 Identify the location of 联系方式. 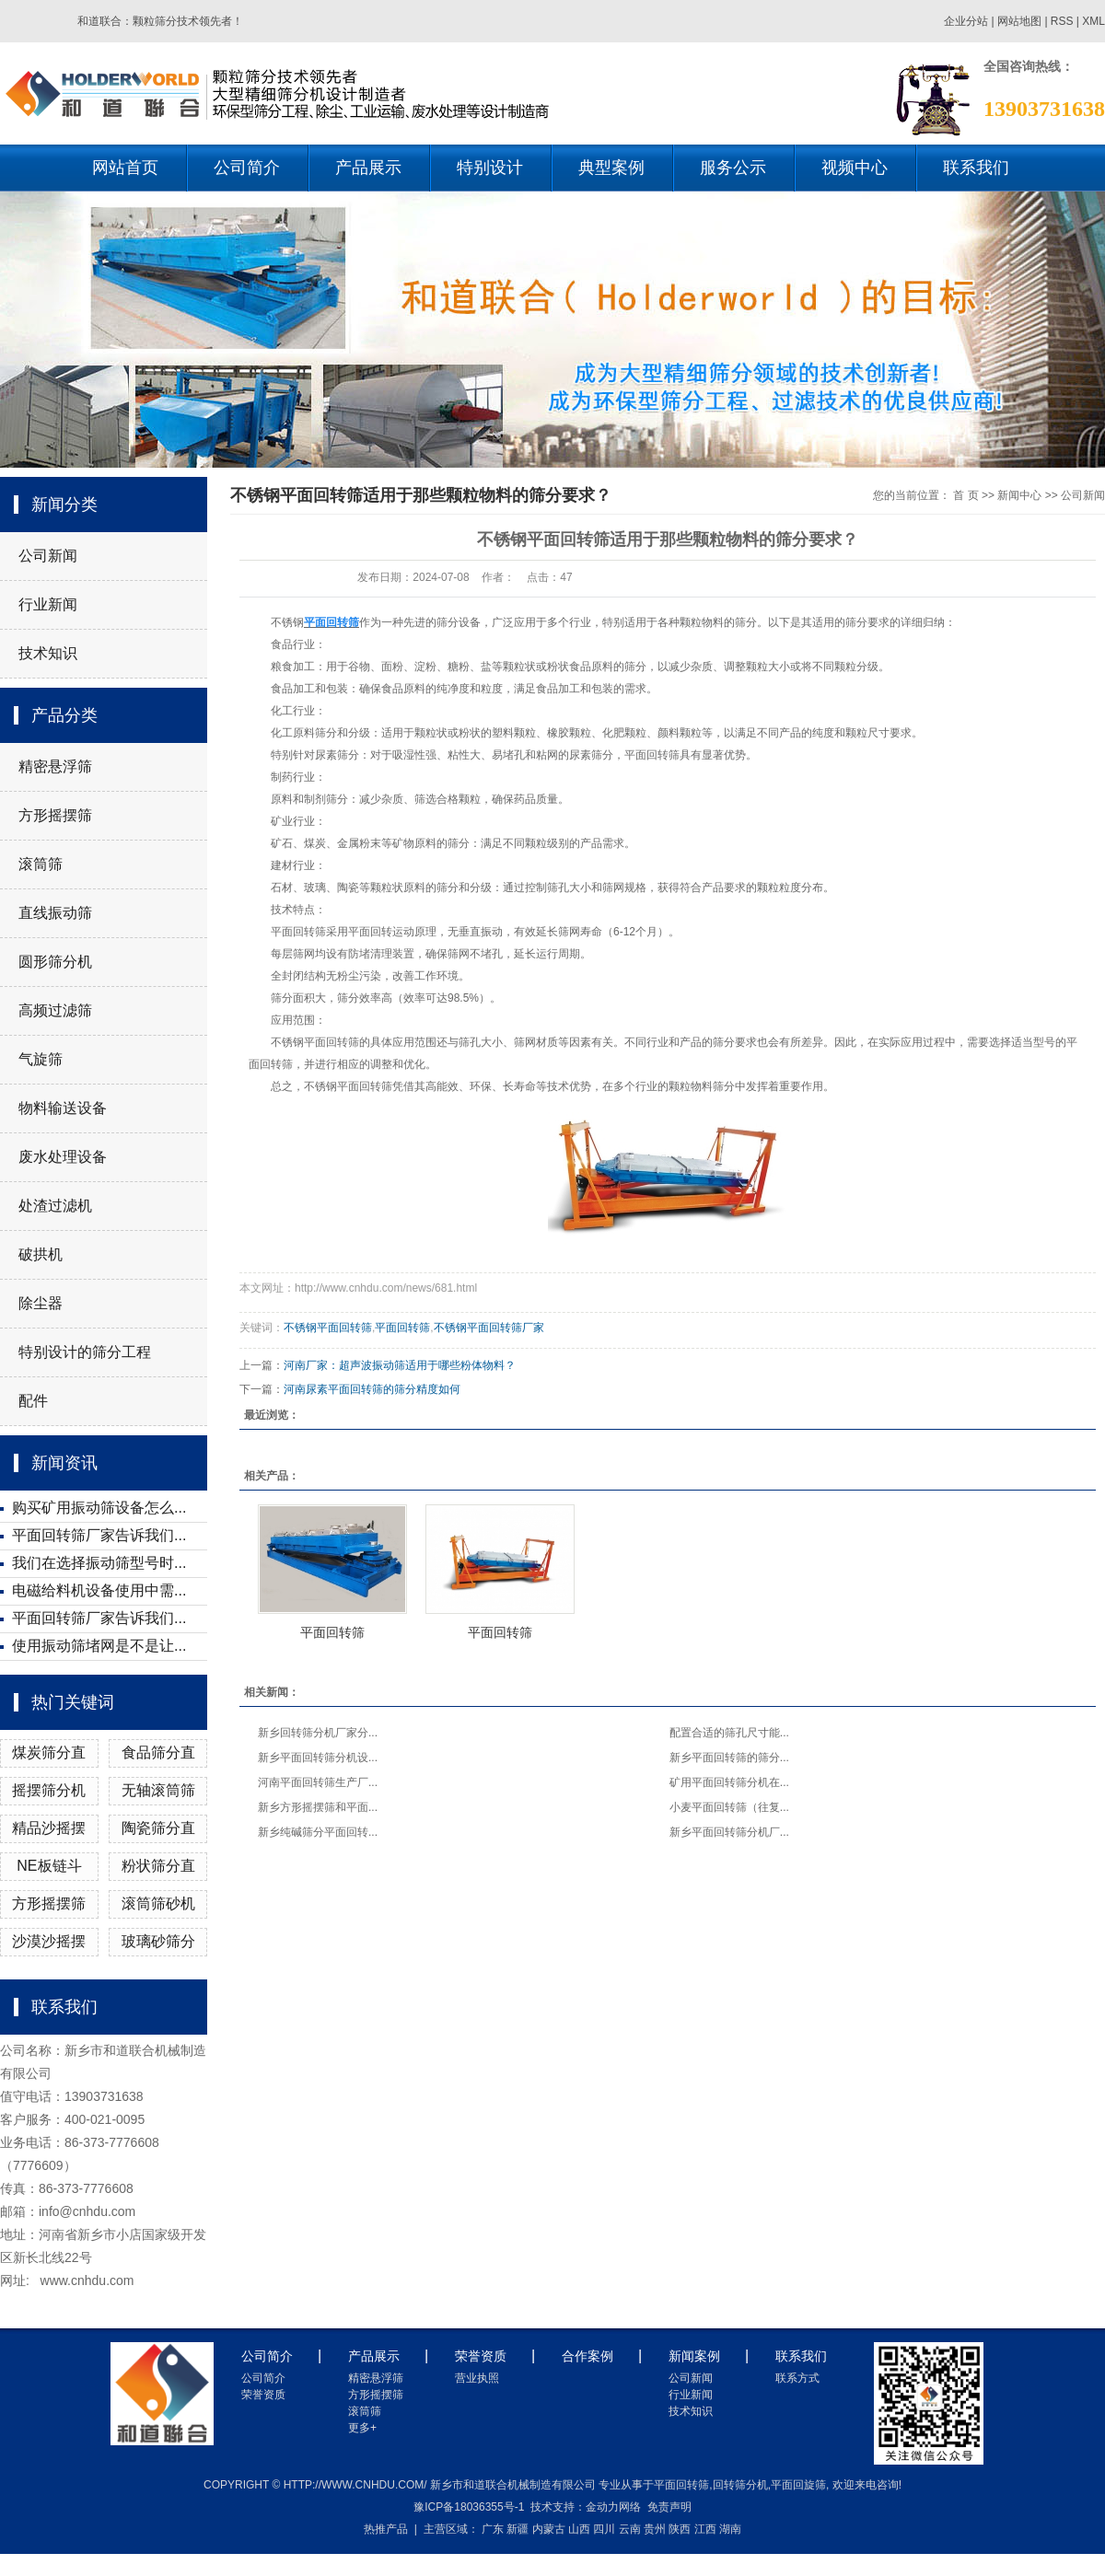
(797, 2378).